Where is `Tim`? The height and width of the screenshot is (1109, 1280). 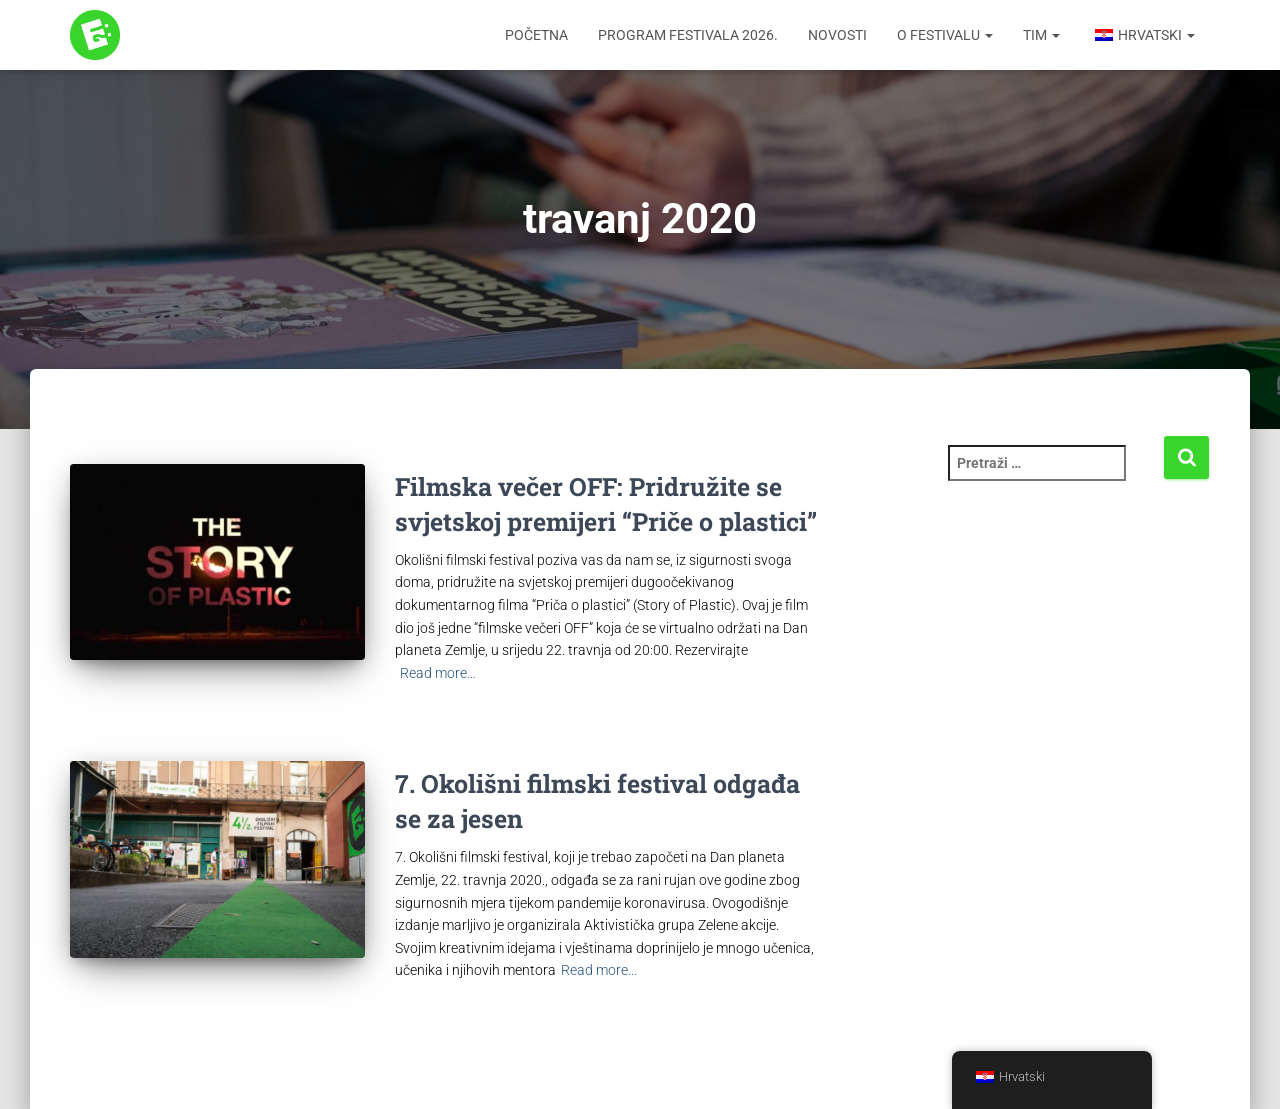 Tim is located at coordinates (1041, 35).